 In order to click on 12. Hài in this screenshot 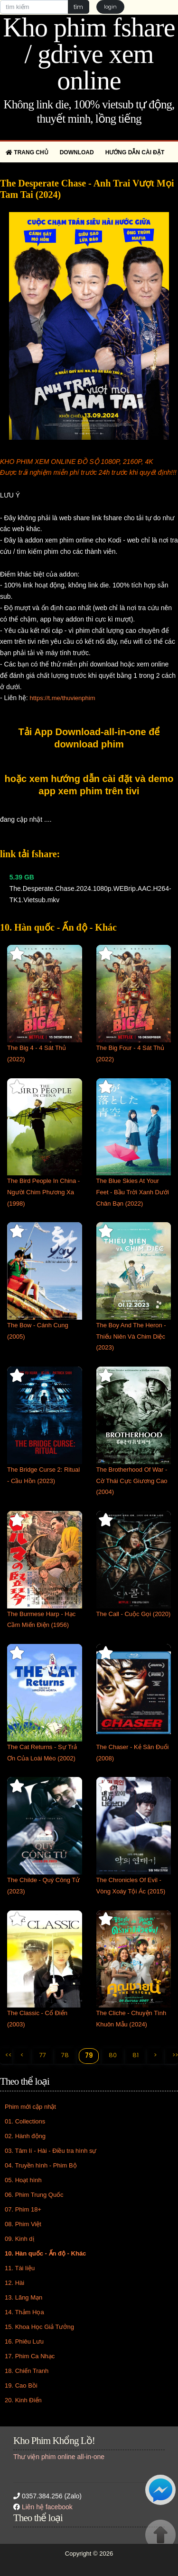, I will do `click(14, 2282)`.